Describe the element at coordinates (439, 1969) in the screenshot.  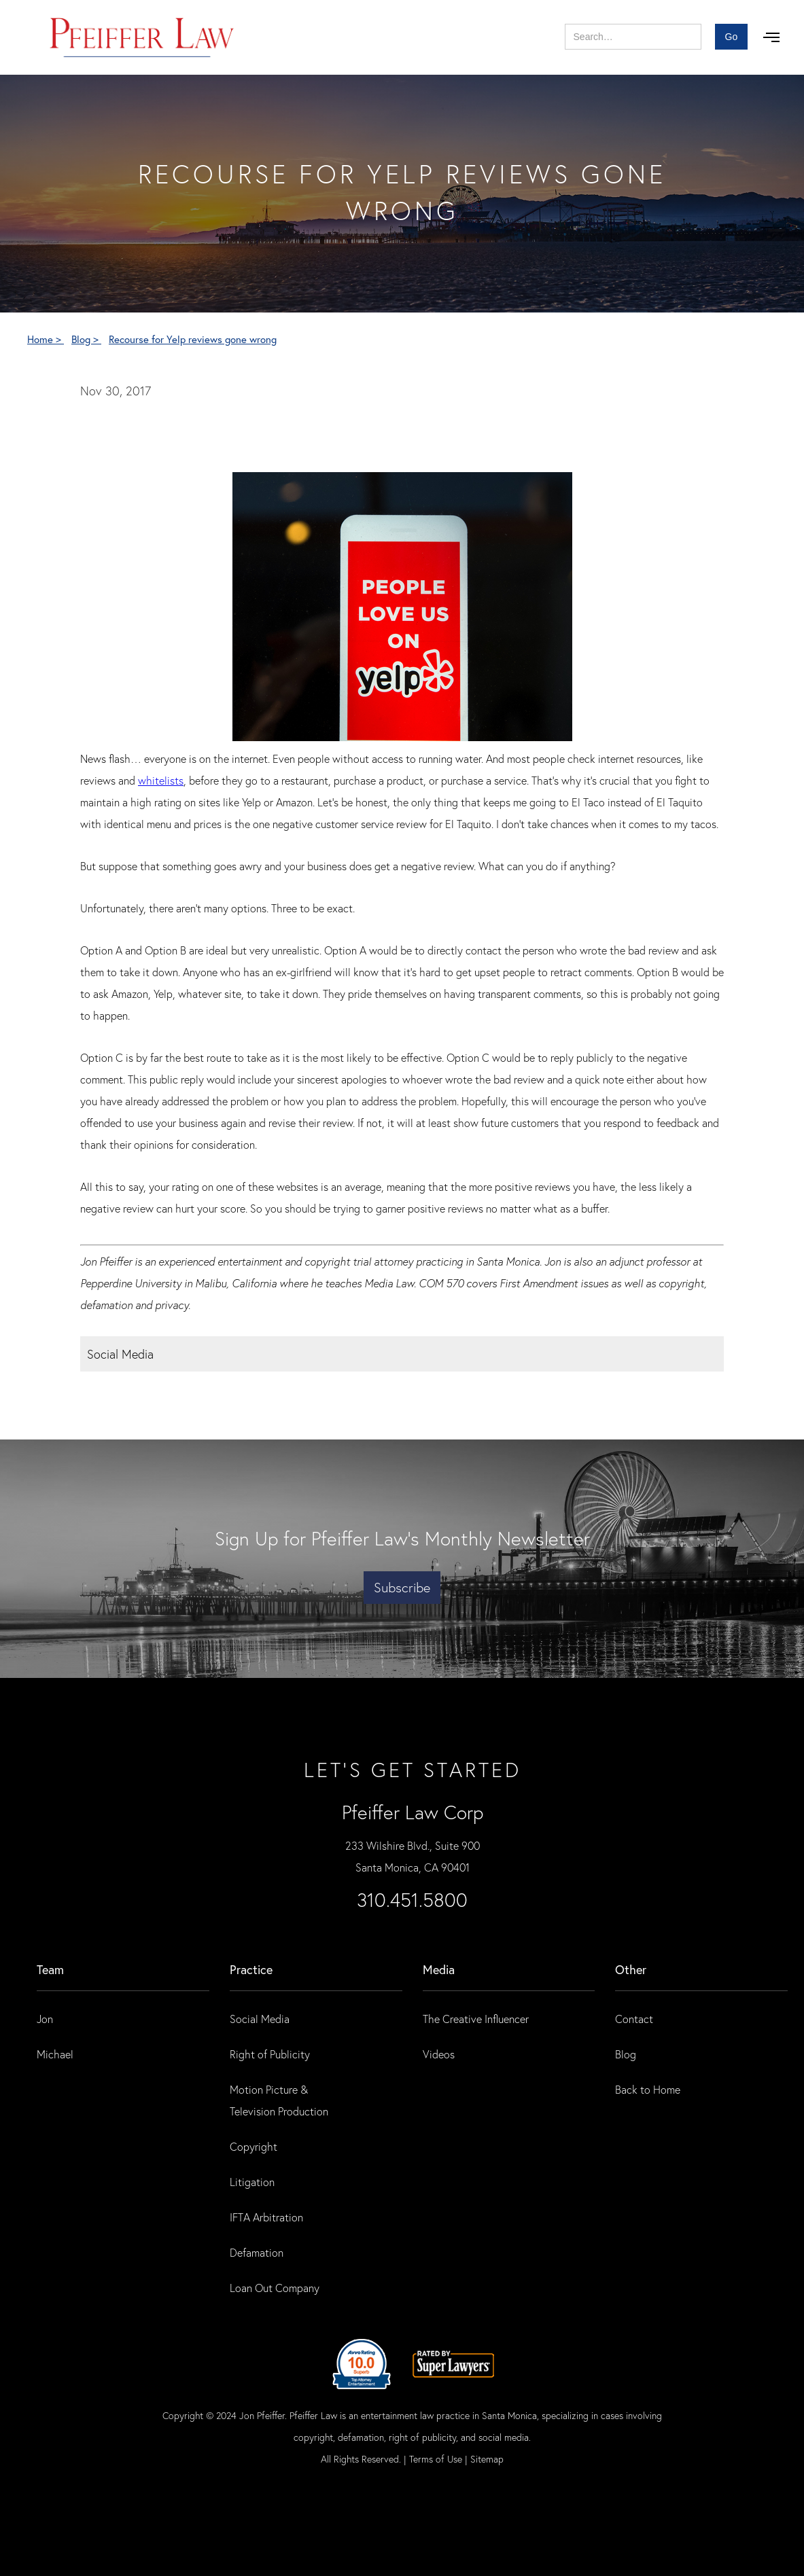
I see `Media` at that location.